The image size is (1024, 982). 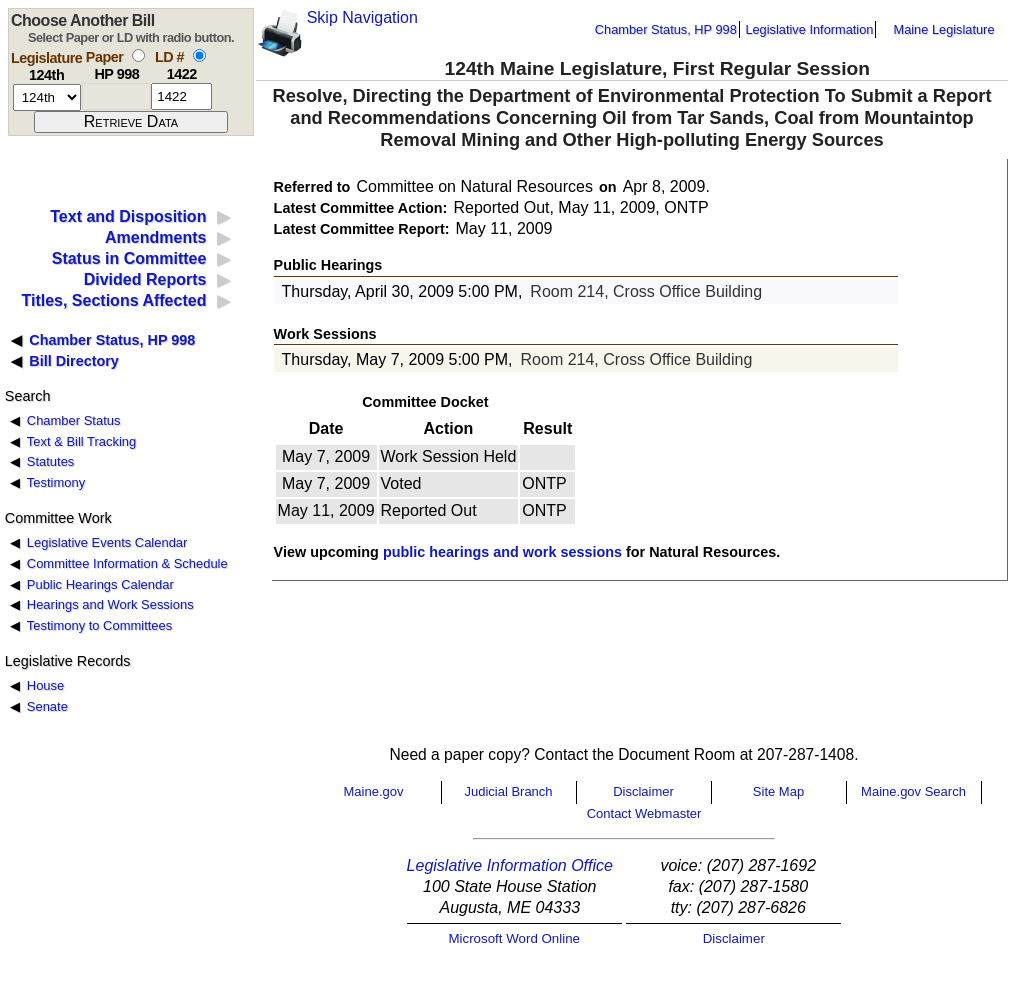 I want to click on Maine.gov, so click(x=374, y=791).